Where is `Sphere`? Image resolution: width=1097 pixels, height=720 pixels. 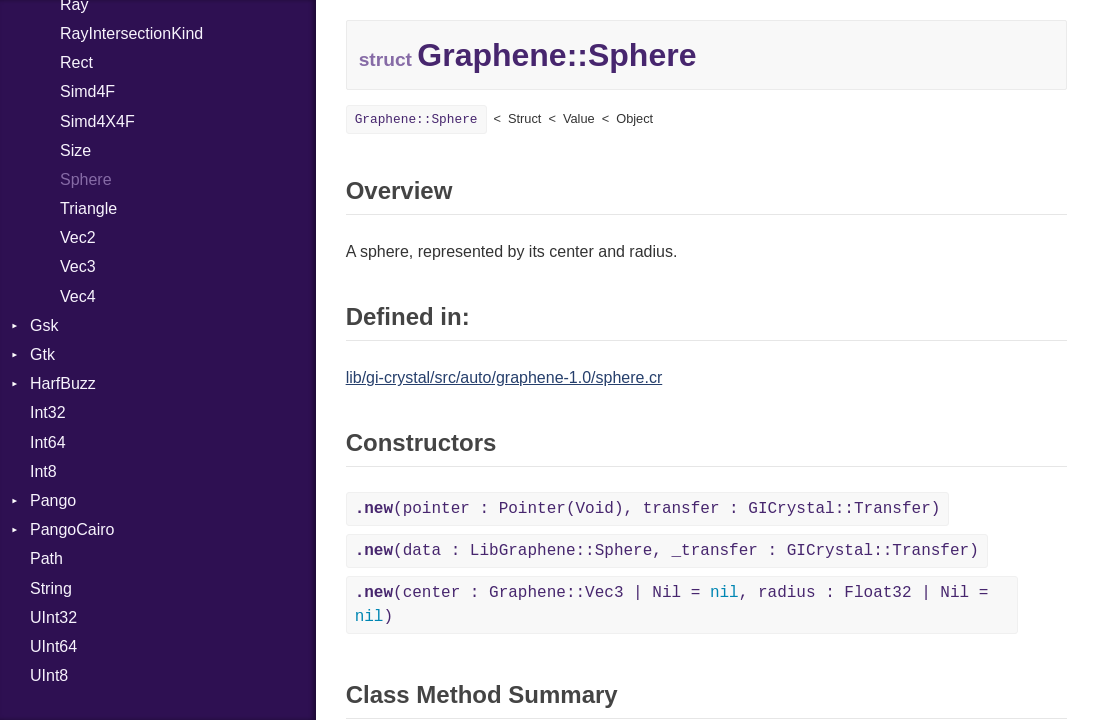 Sphere is located at coordinates (86, 179).